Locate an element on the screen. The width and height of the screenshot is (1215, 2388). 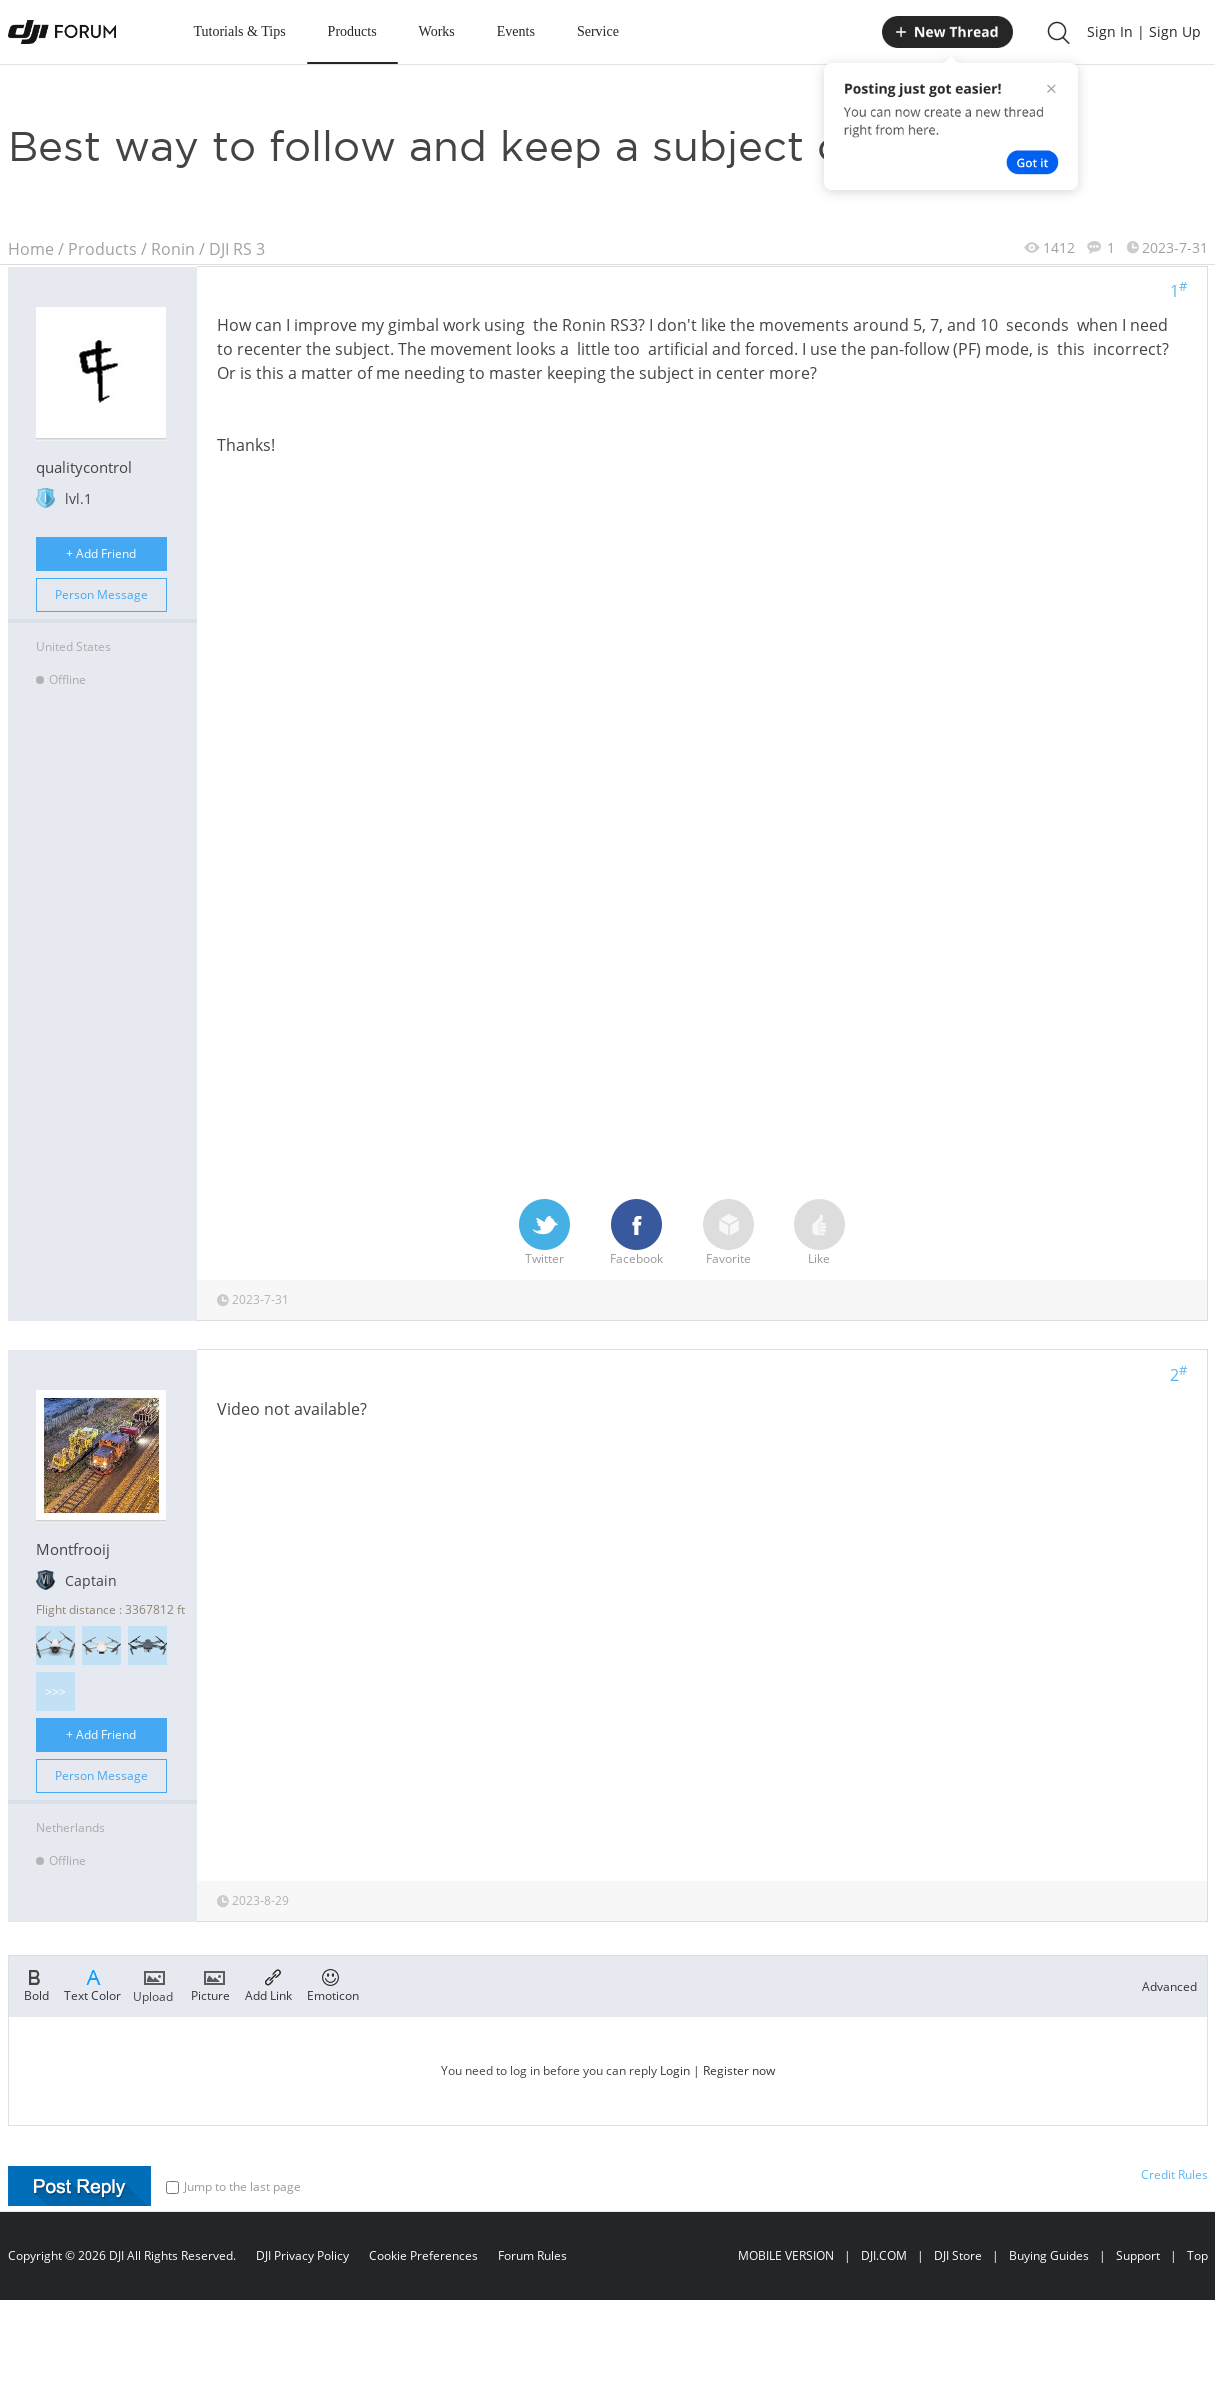
Favorite is located at coordinates (728, 1233).